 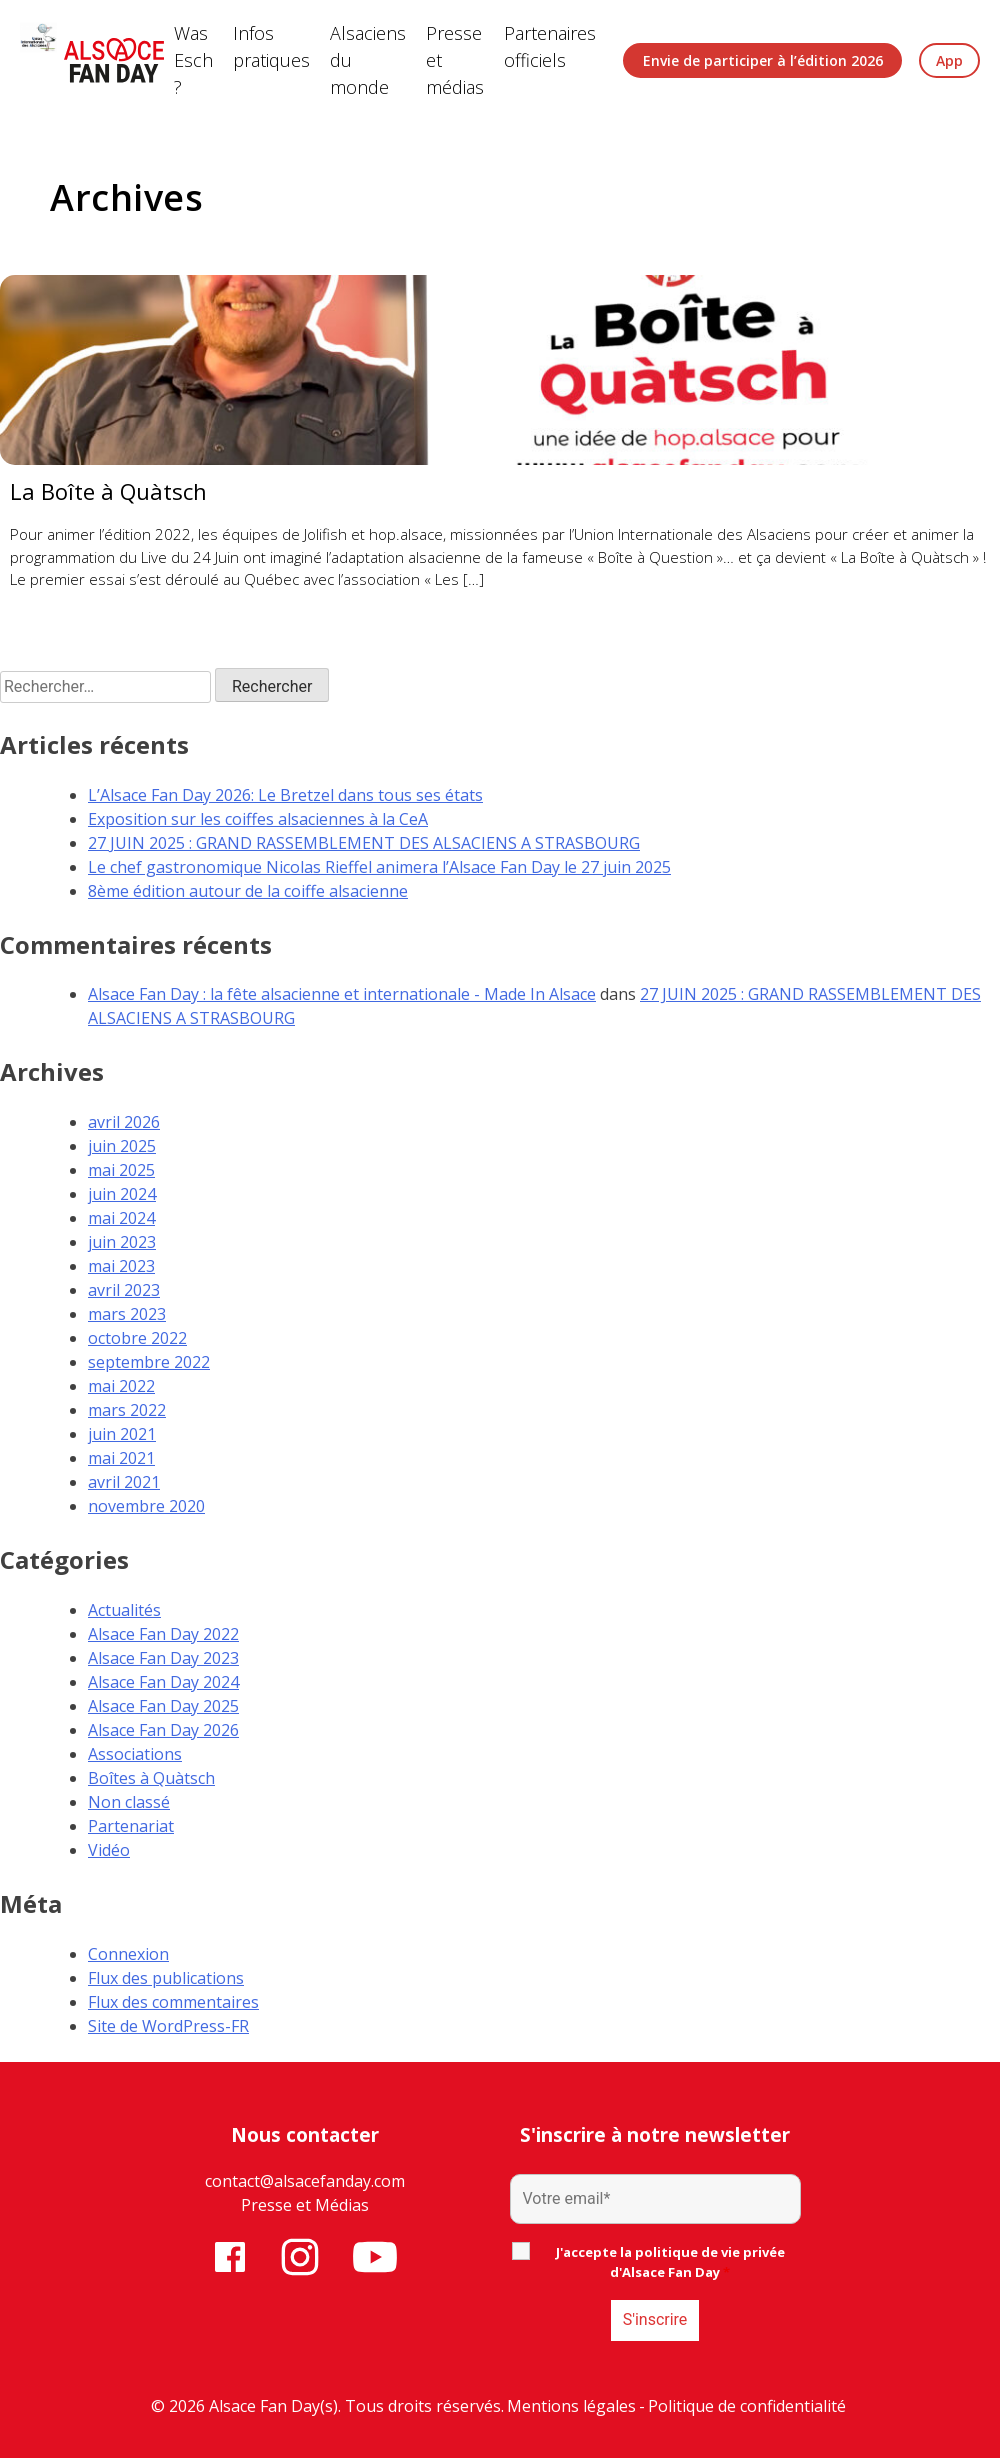 I want to click on juin 2023, so click(x=122, y=1242).